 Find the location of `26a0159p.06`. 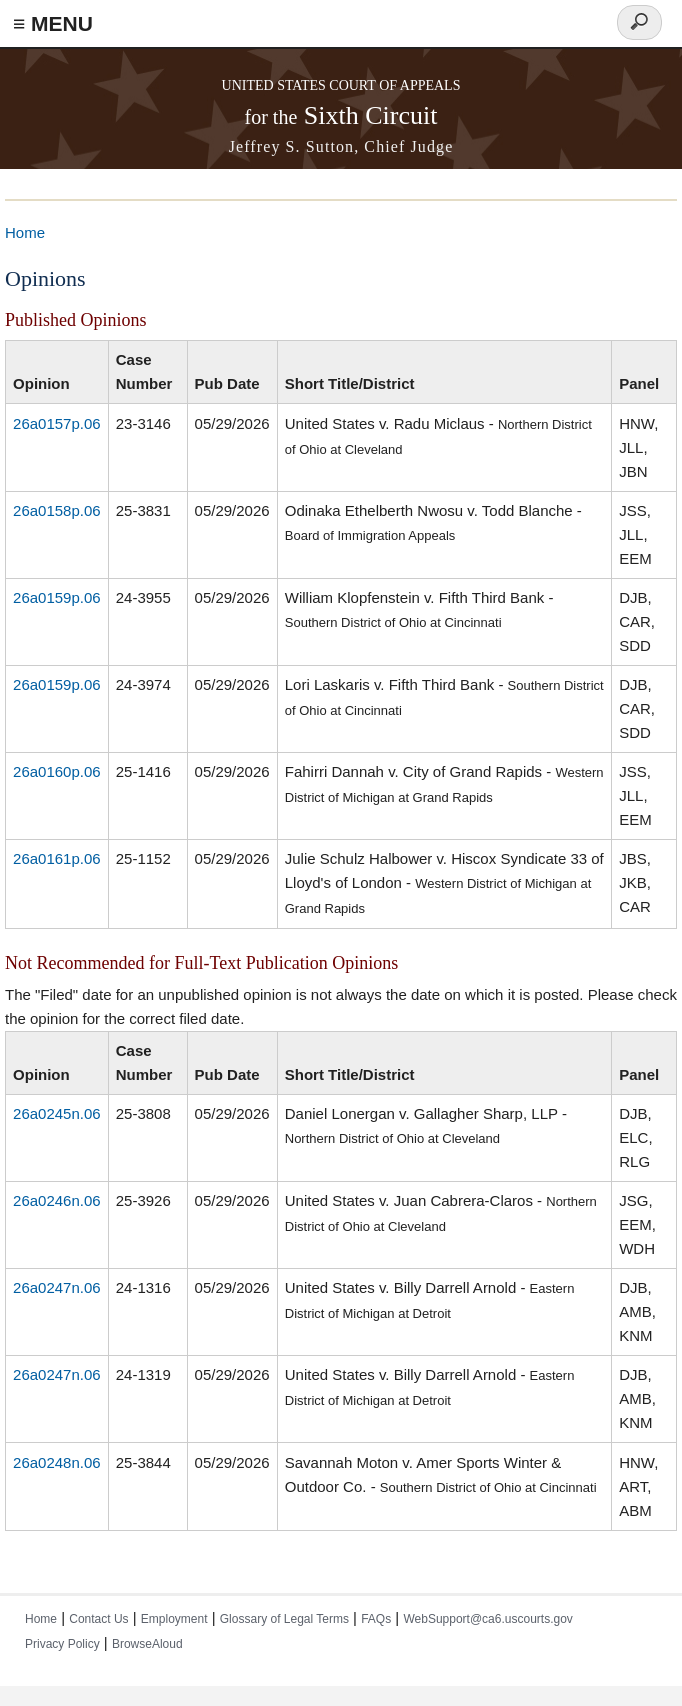

26a0159p.06 is located at coordinates (57, 597).